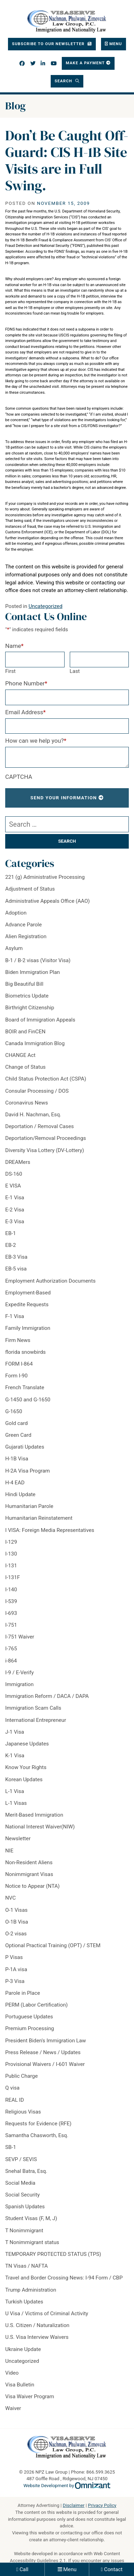  I want to click on 221 (g) Administrative Processing, so click(45, 877).